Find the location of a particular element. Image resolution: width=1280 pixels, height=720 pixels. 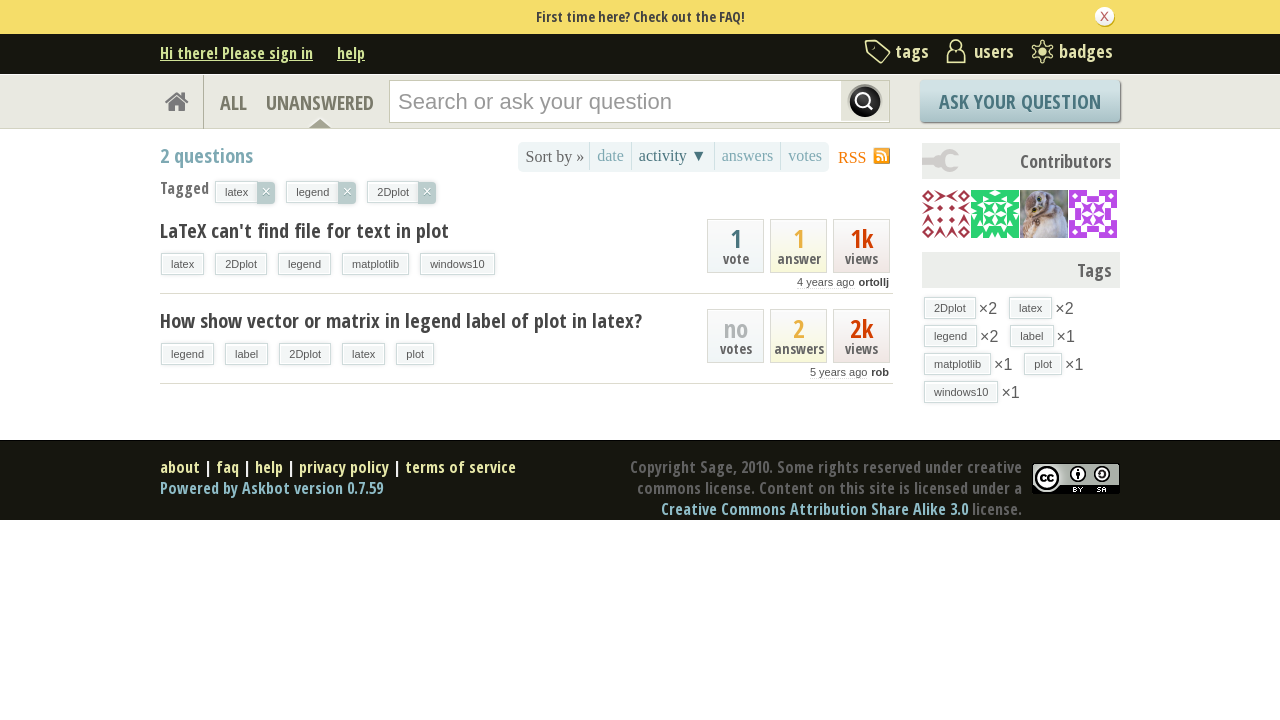

ALL is located at coordinates (233, 102).